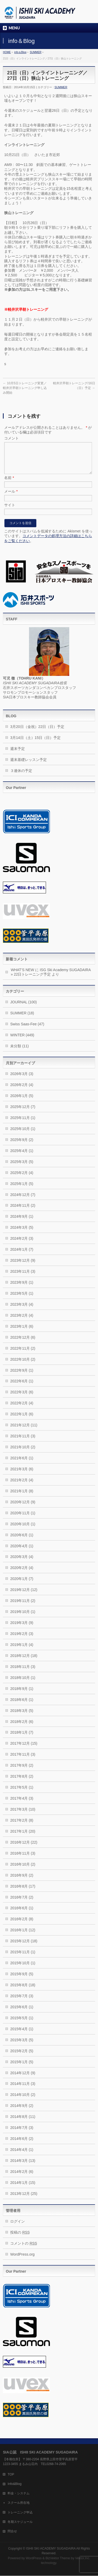 The height and width of the screenshot is (2576, 98). What do you see at coordinates (22, 1019) in the screenshot?
I see `SUMMER (18)` at bounding box center [22, 1019].